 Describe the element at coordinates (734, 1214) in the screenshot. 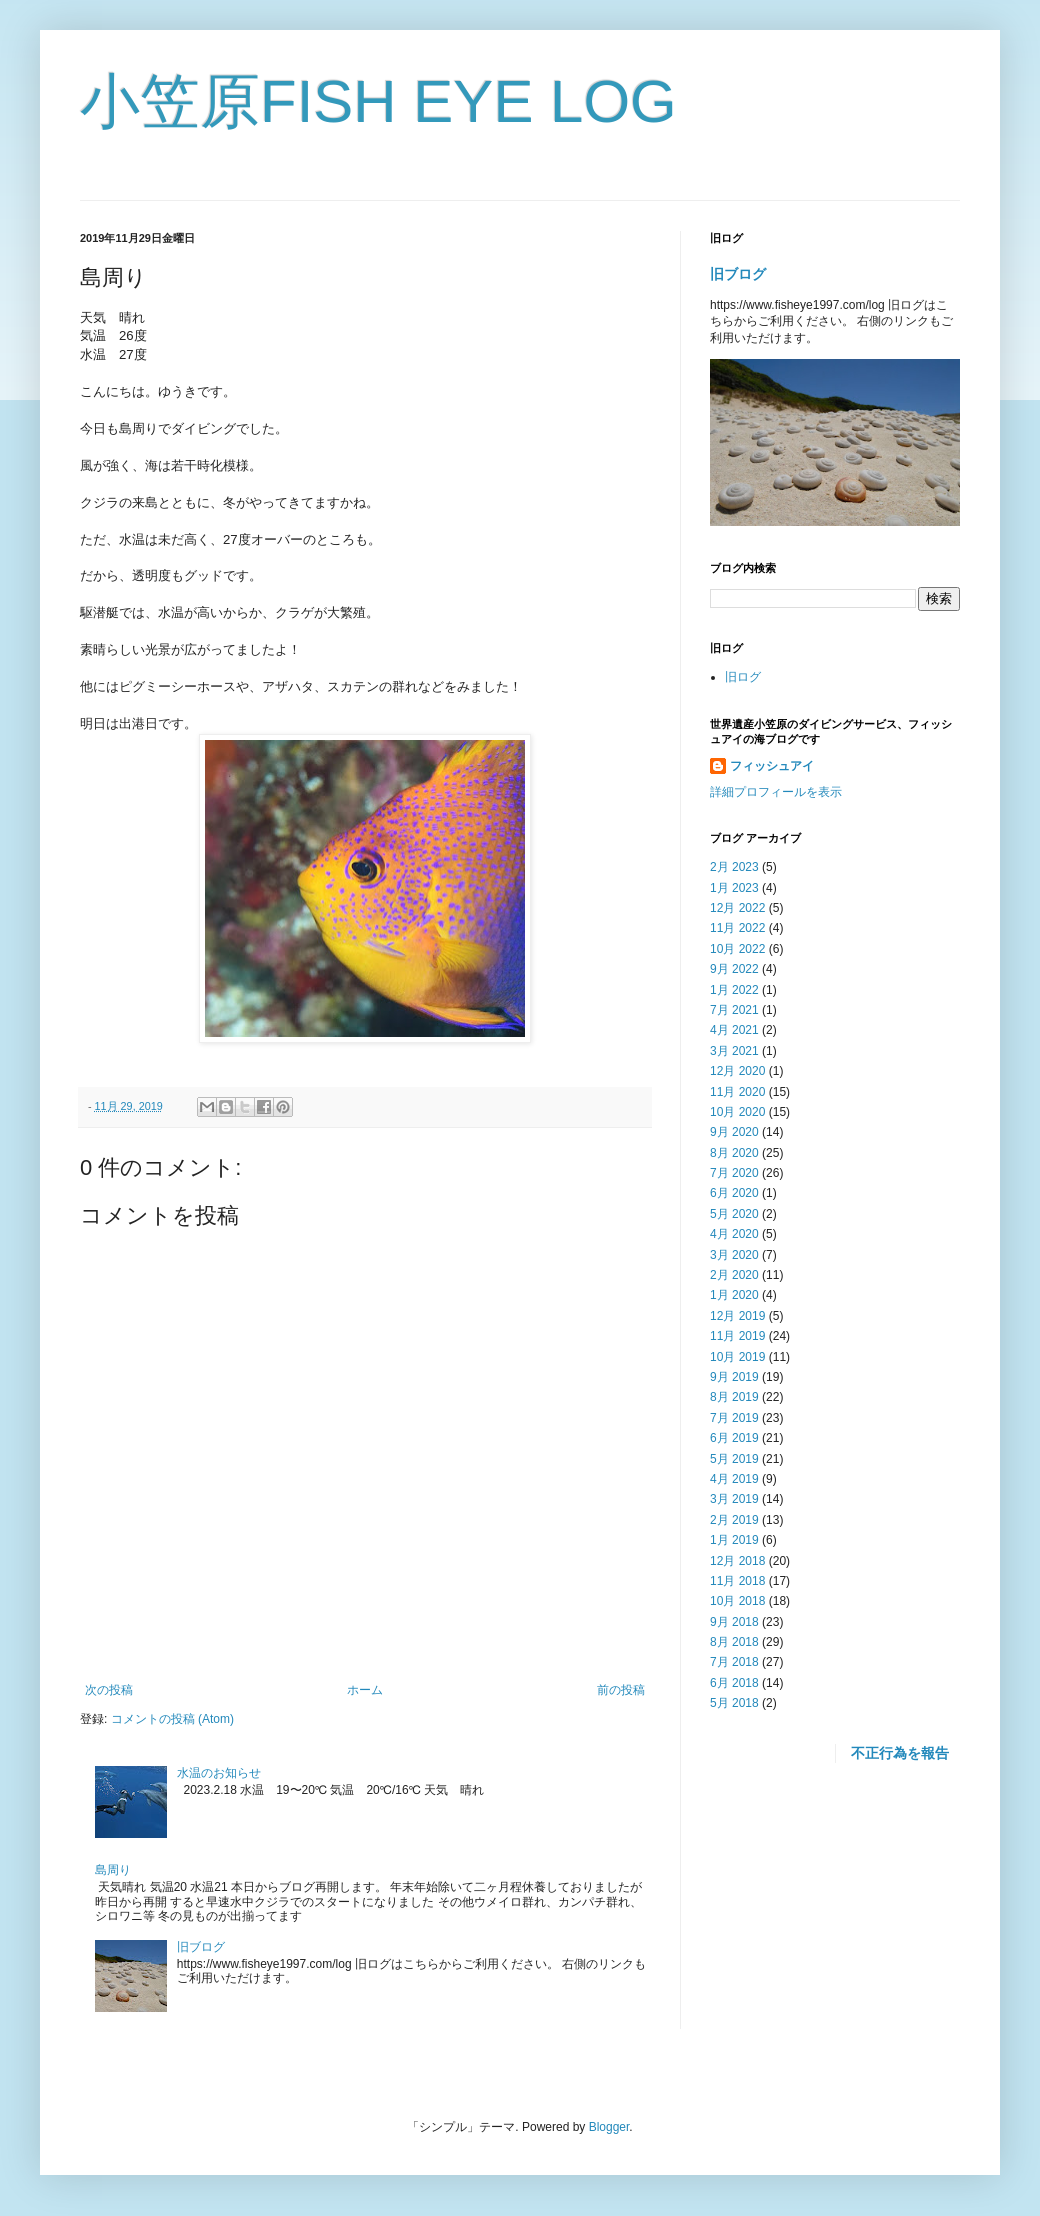

I see `5月 2020` at that location.